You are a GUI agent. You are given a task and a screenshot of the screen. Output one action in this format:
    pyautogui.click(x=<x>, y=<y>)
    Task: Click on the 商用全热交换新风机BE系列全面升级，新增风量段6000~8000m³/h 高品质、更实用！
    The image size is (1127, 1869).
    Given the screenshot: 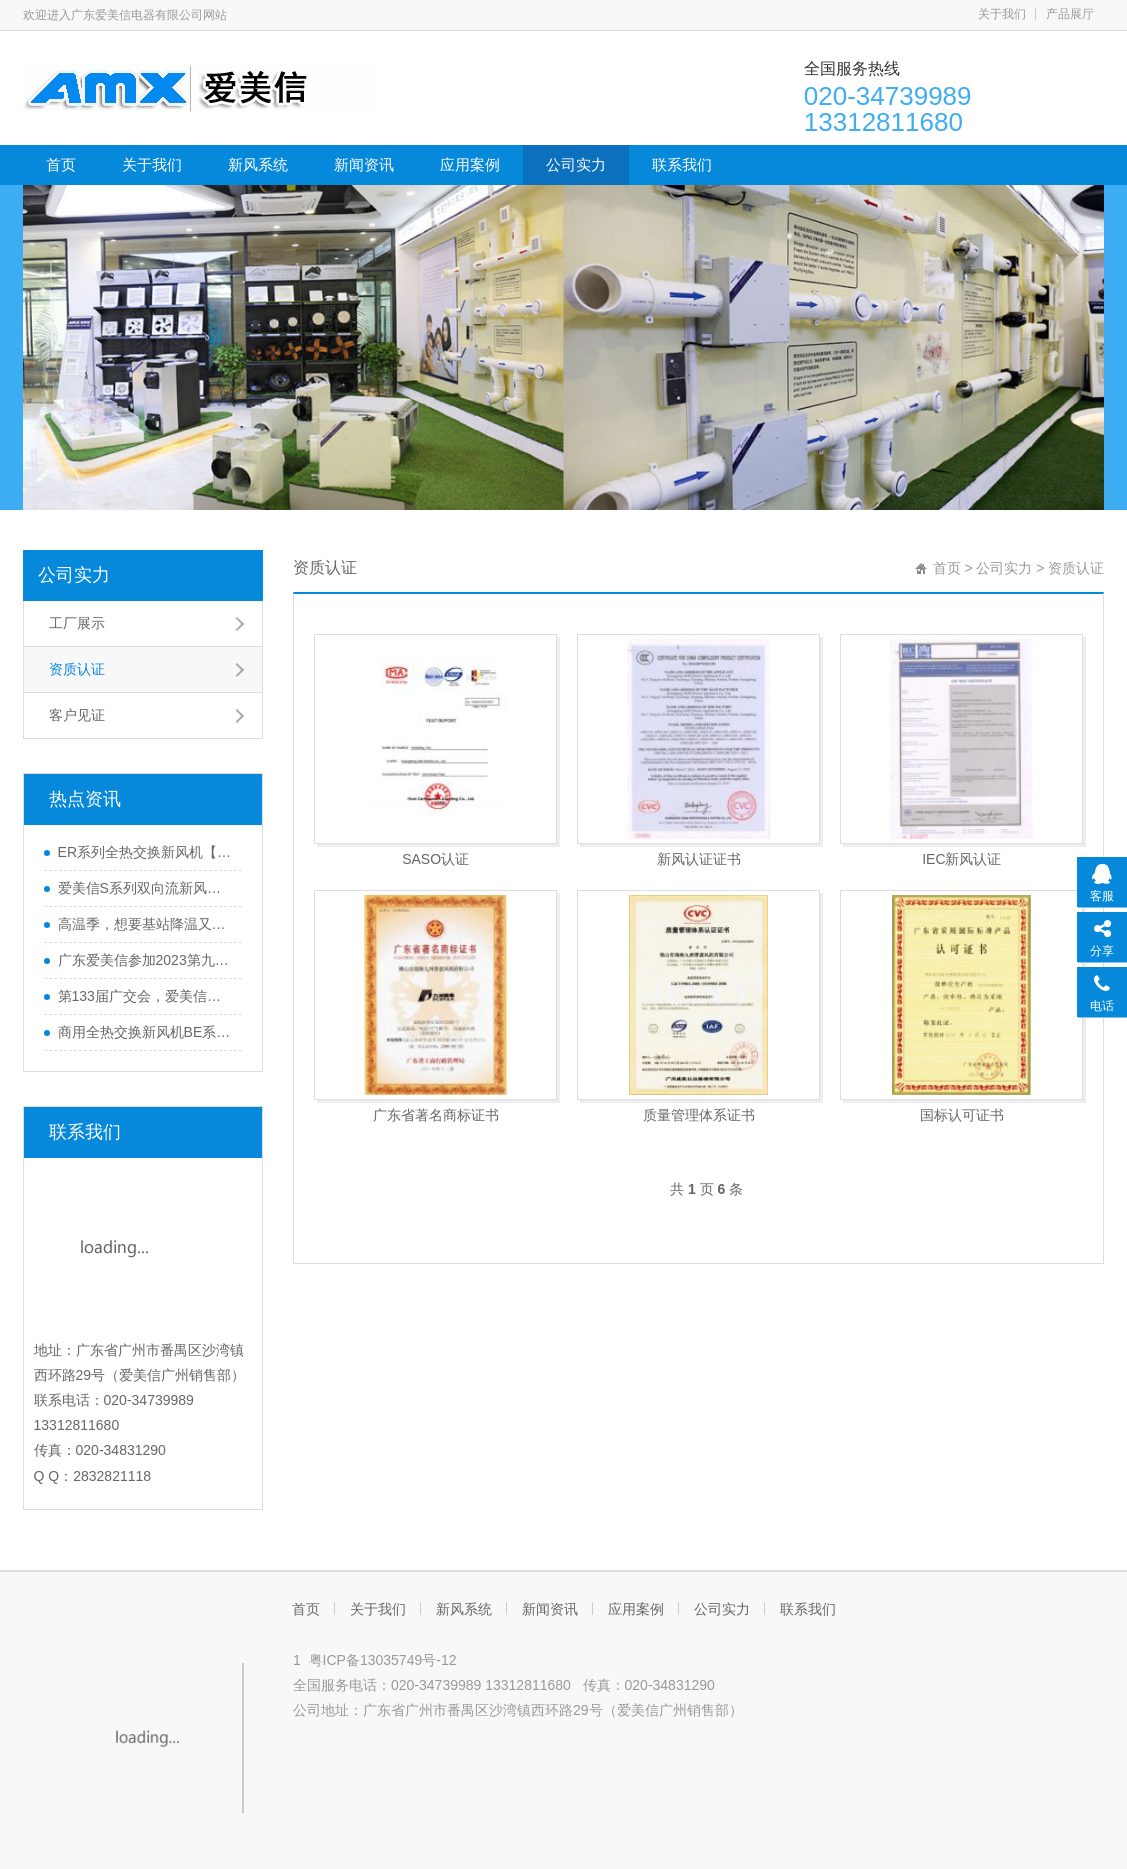 What is the action you would take?
    pyautogui.click(x=145, y=1032)
    